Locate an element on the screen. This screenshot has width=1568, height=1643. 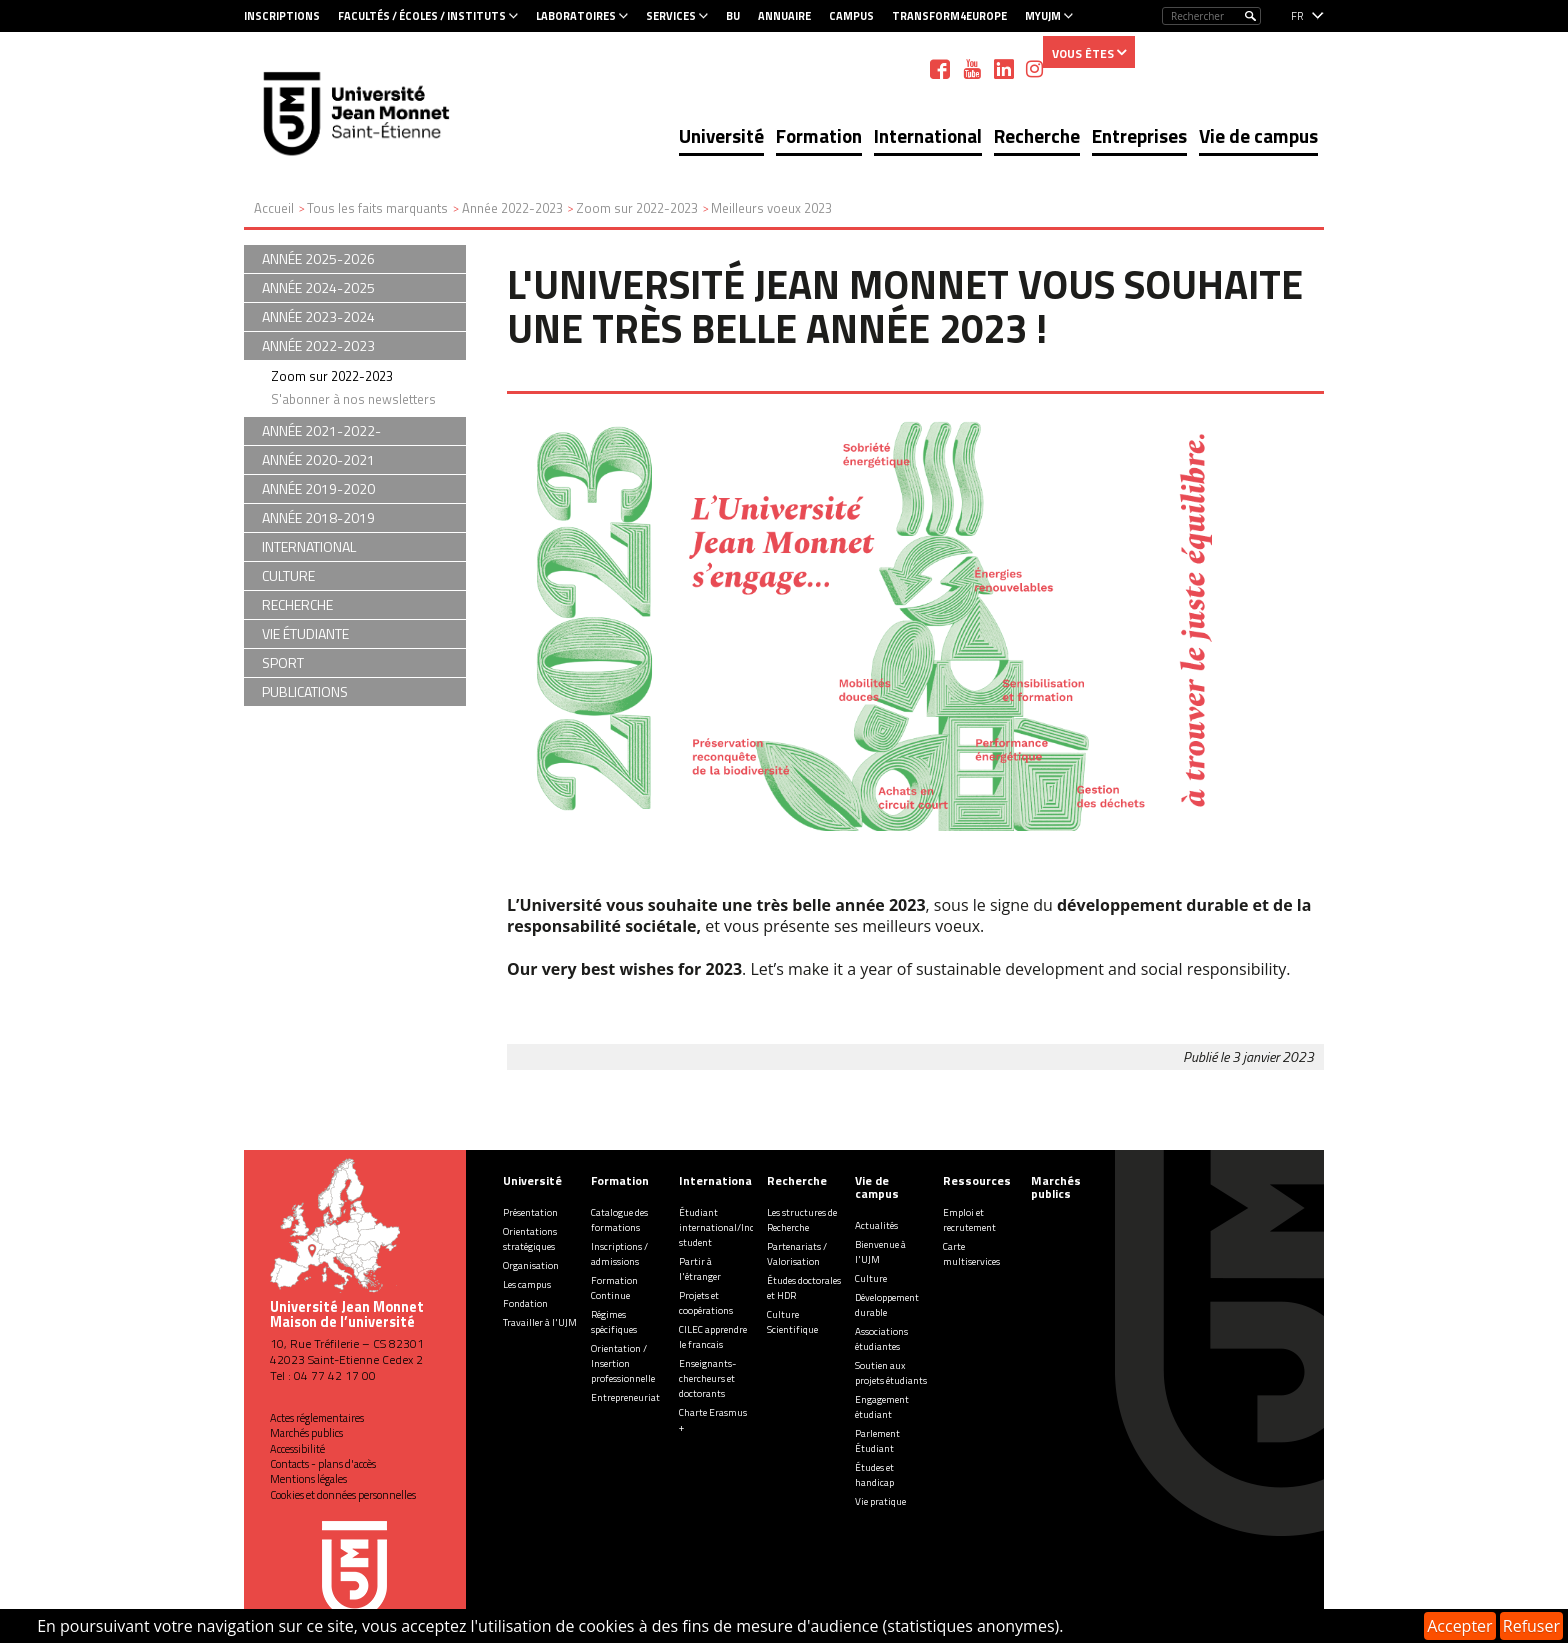
Accessibilité is located at coordinates (297, 1449).